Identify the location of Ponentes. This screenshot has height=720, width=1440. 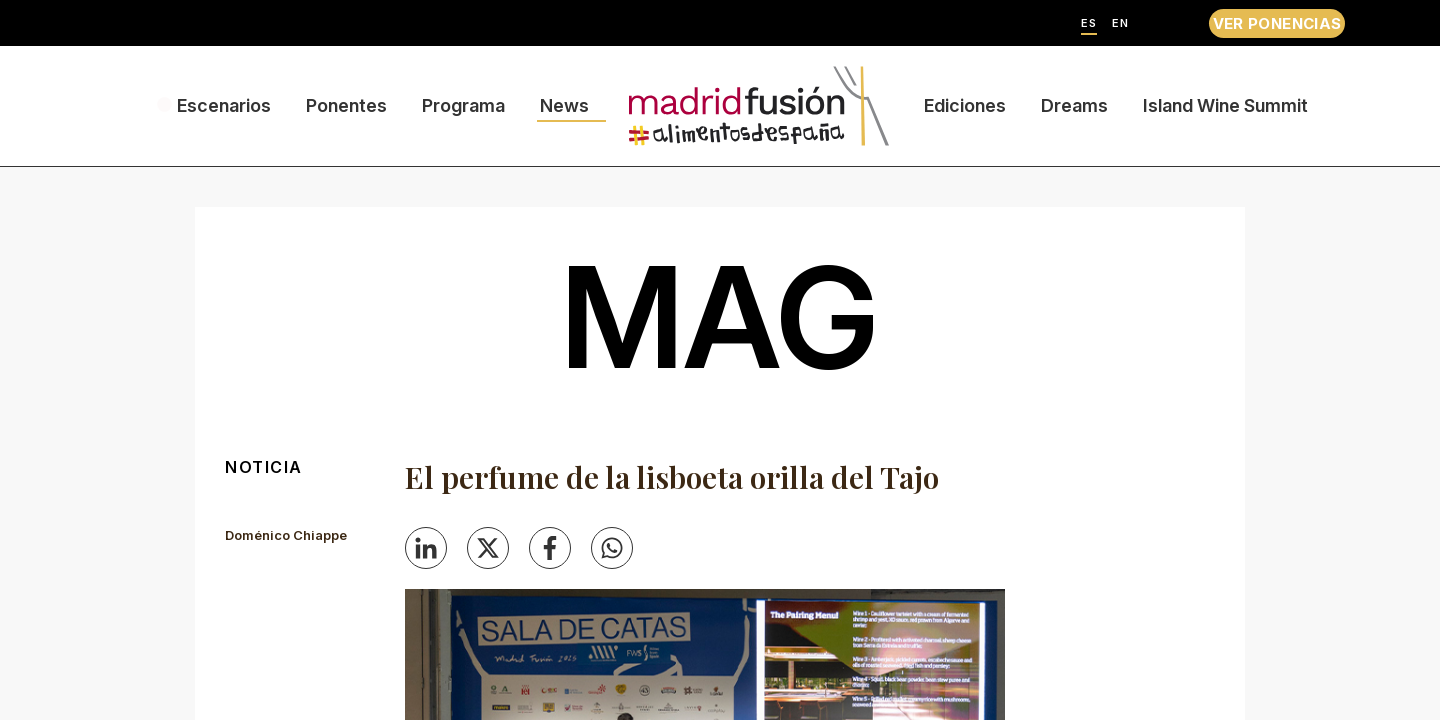
(346, 105).